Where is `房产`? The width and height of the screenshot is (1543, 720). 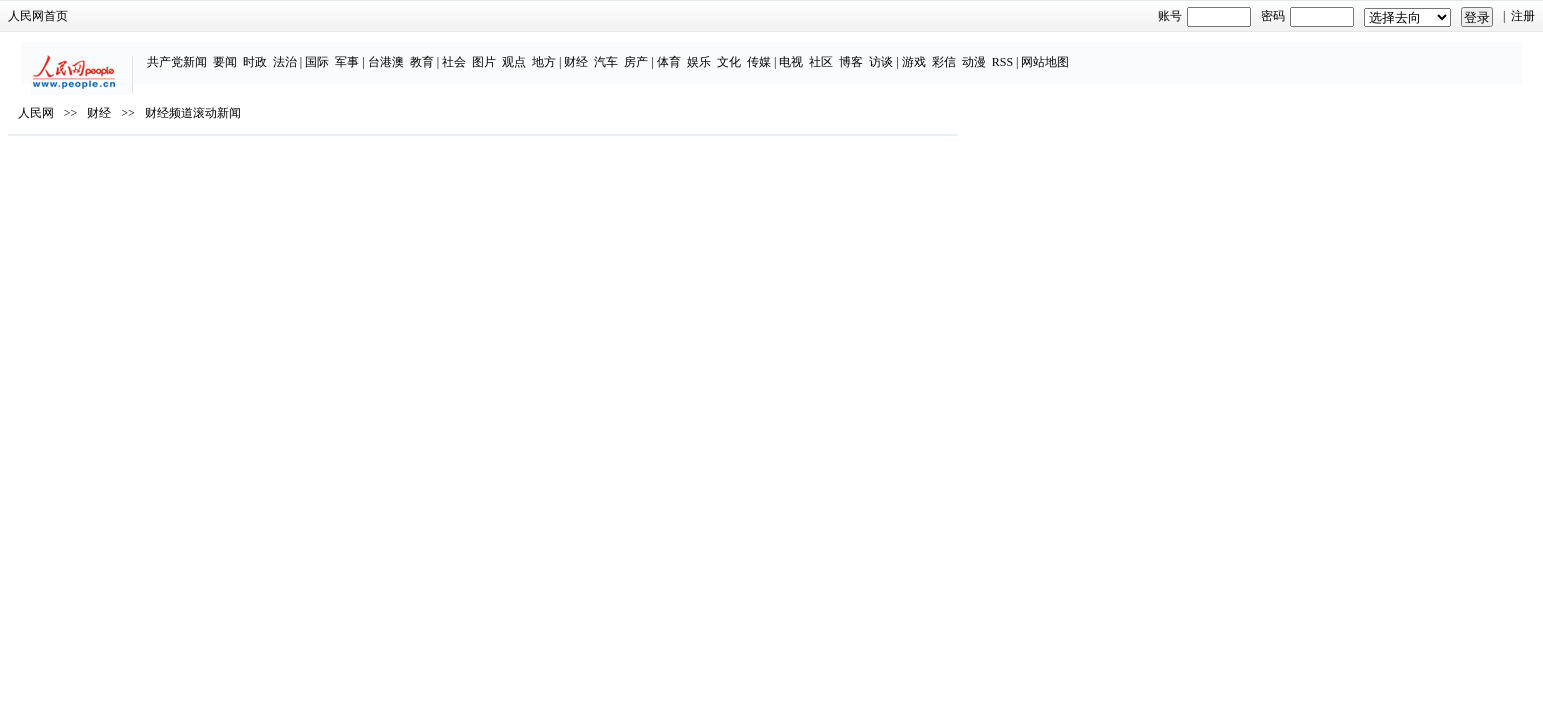 房产 is located at coordinates (800, 52).